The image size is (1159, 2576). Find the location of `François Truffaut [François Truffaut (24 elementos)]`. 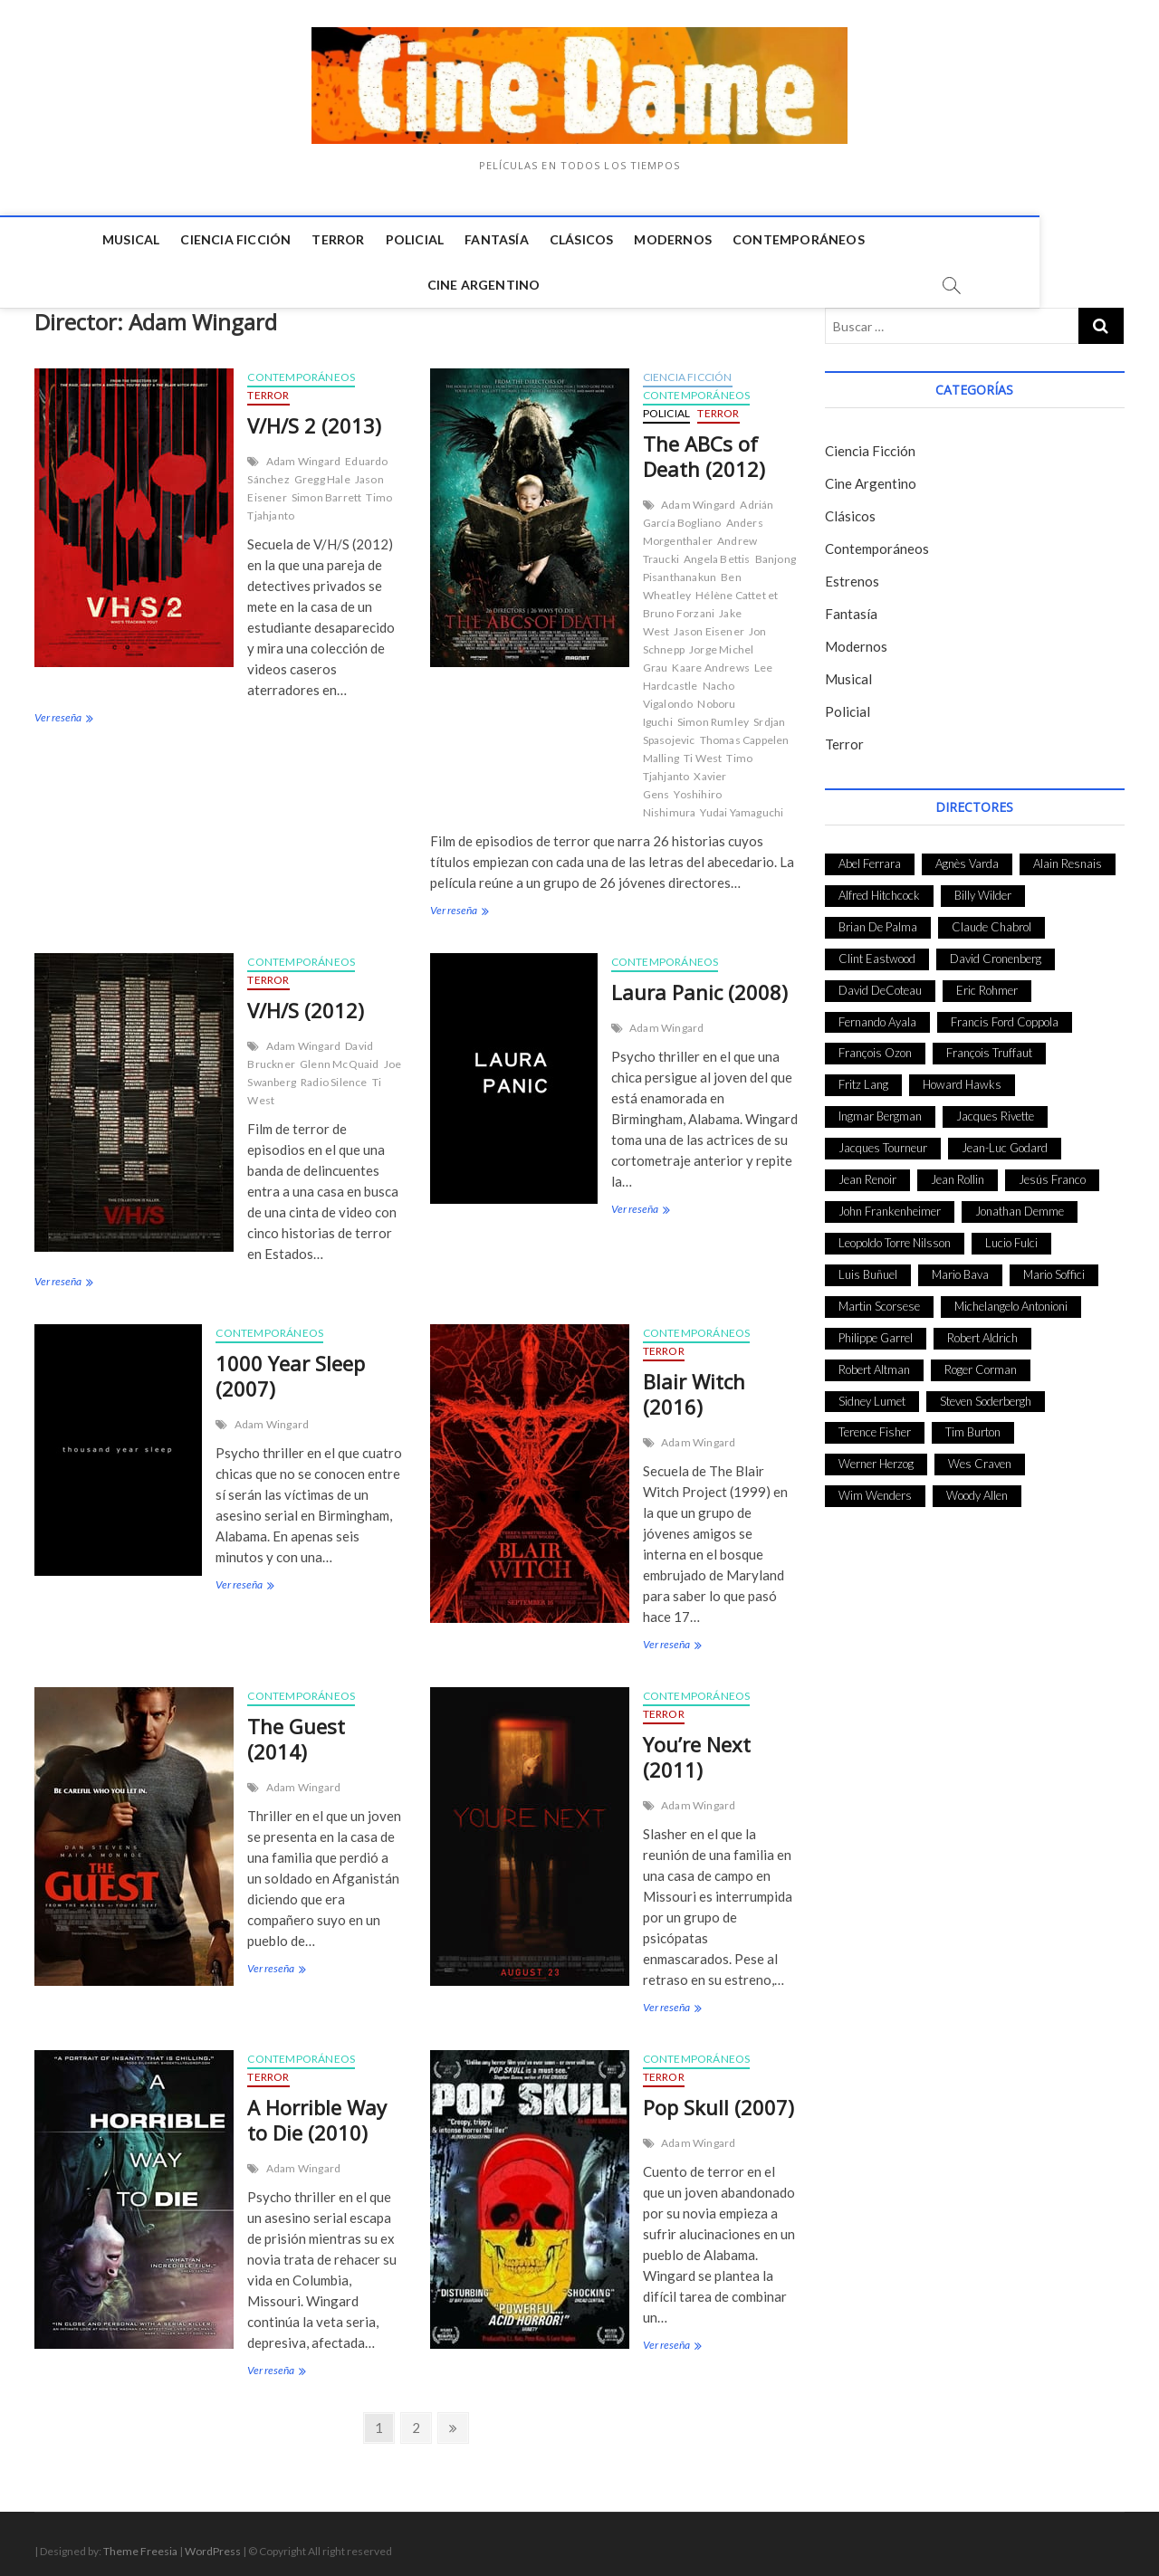

François Truffaut [François Truffaut (24 elementos)] is located at coordinates (989, 1044).